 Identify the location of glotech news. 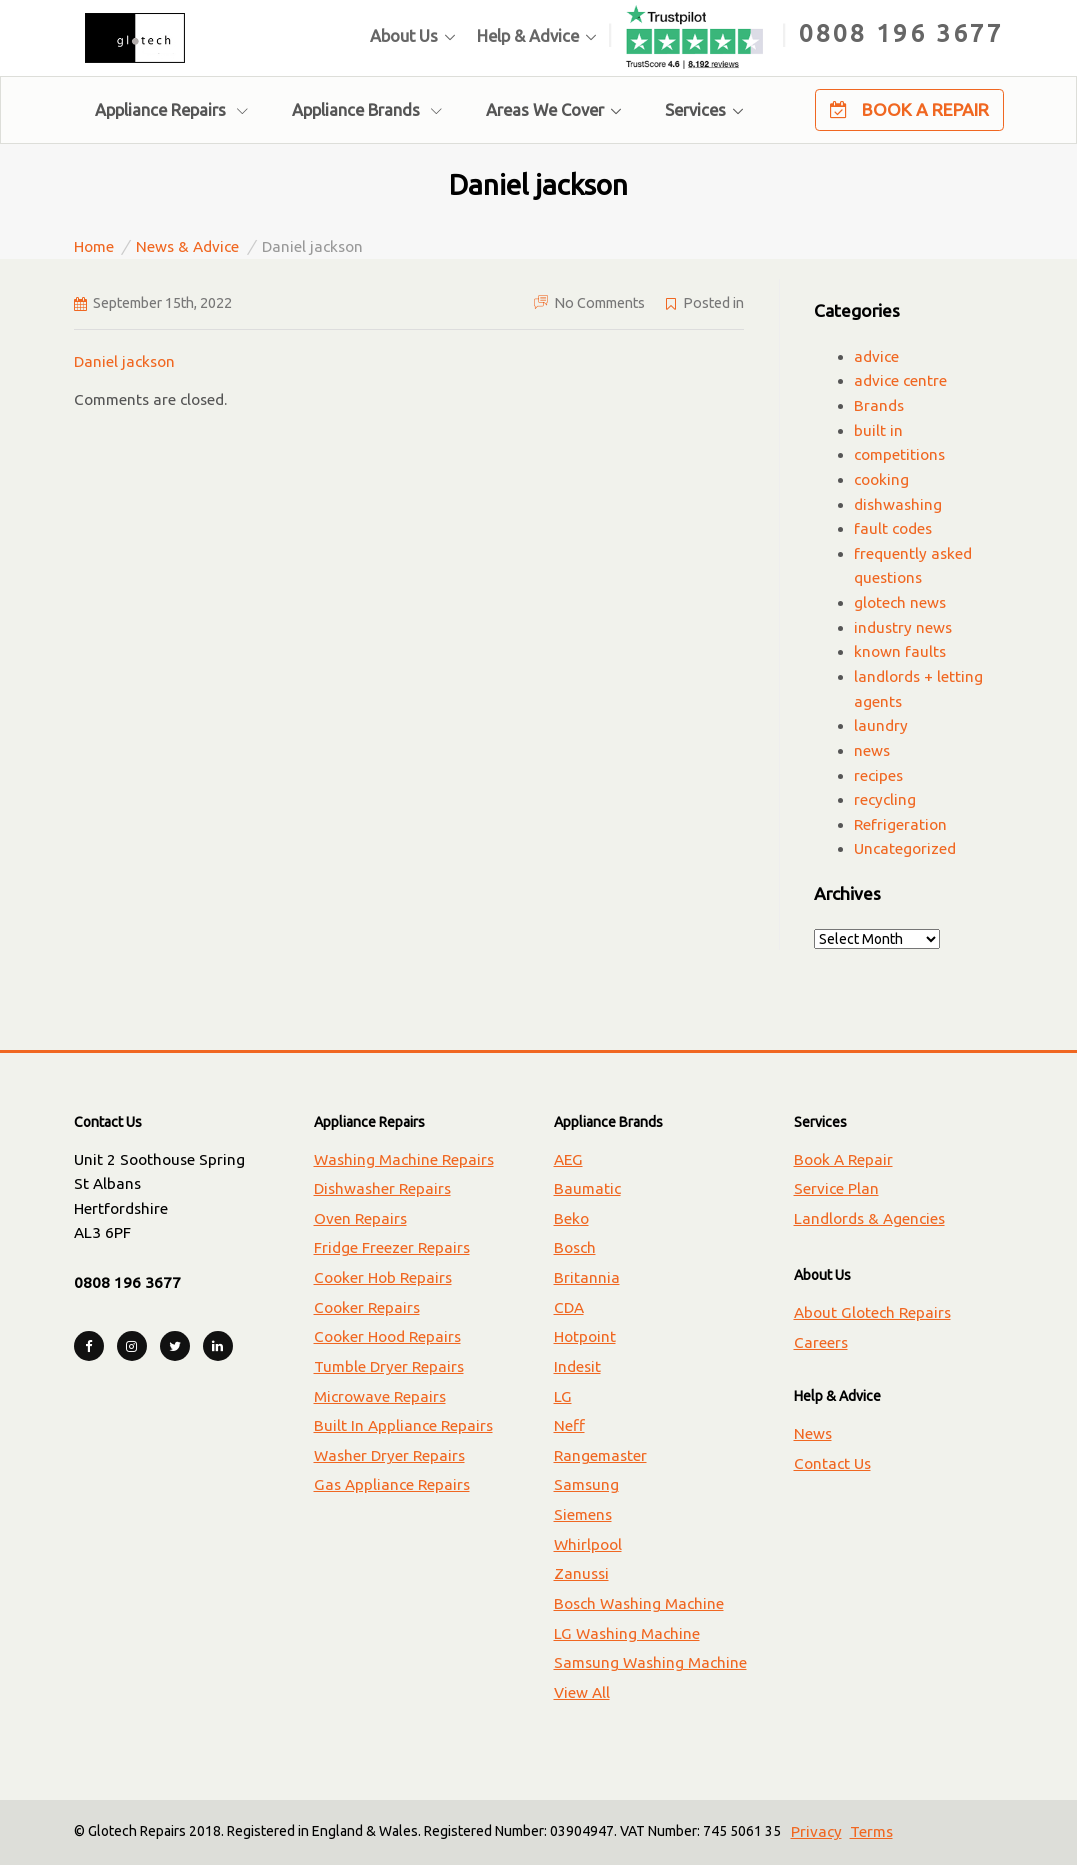
(900, 602).